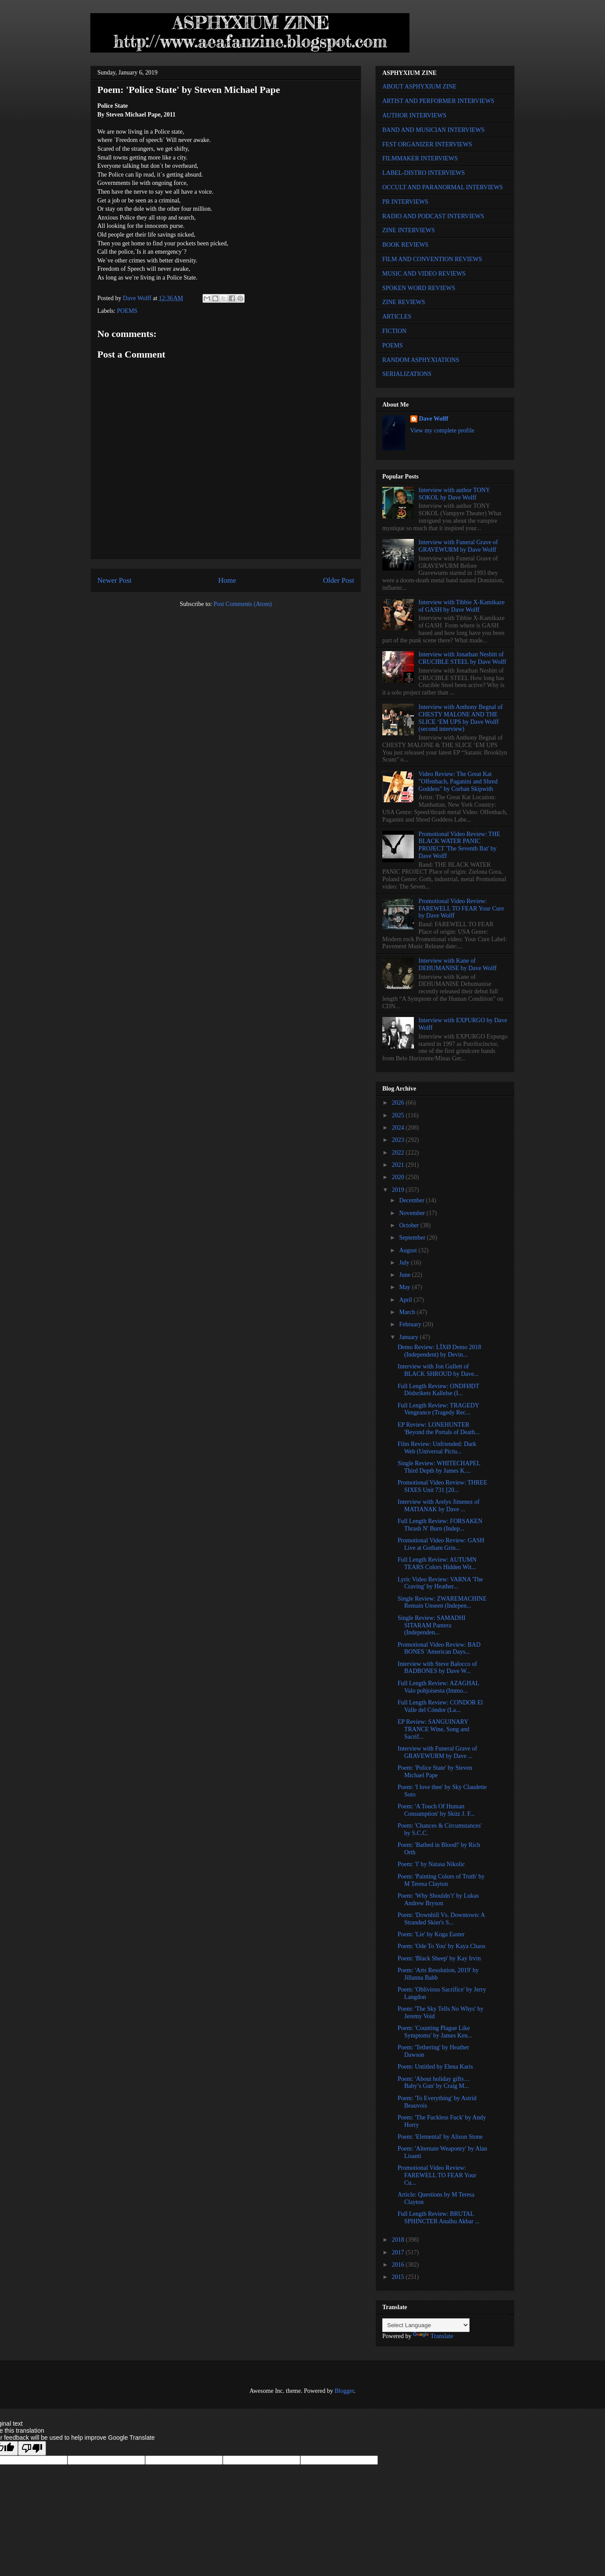 This screenshot has width=605, height=2576. I want to click on Interview with Anthony Begnal of CHESTY MALONE AND THE SLICE ‘EM UPS by Dave Wolff (second interview), so click(461, 718).